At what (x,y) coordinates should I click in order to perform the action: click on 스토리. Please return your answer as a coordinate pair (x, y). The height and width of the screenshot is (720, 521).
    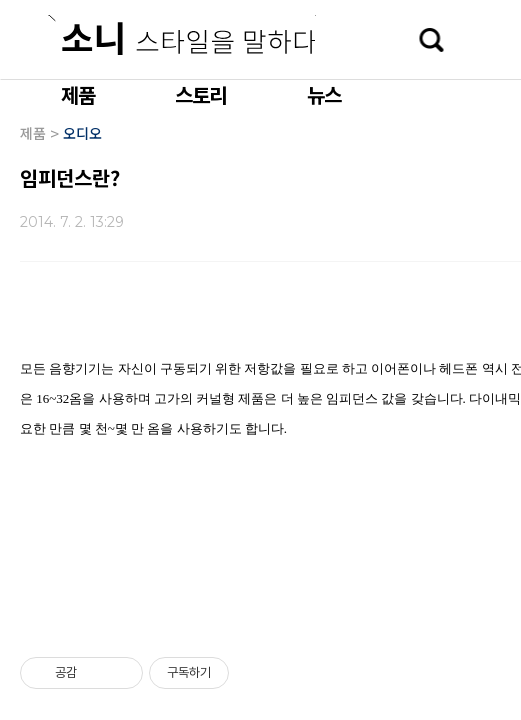
    Looking at the image, I should click on (201, 94).